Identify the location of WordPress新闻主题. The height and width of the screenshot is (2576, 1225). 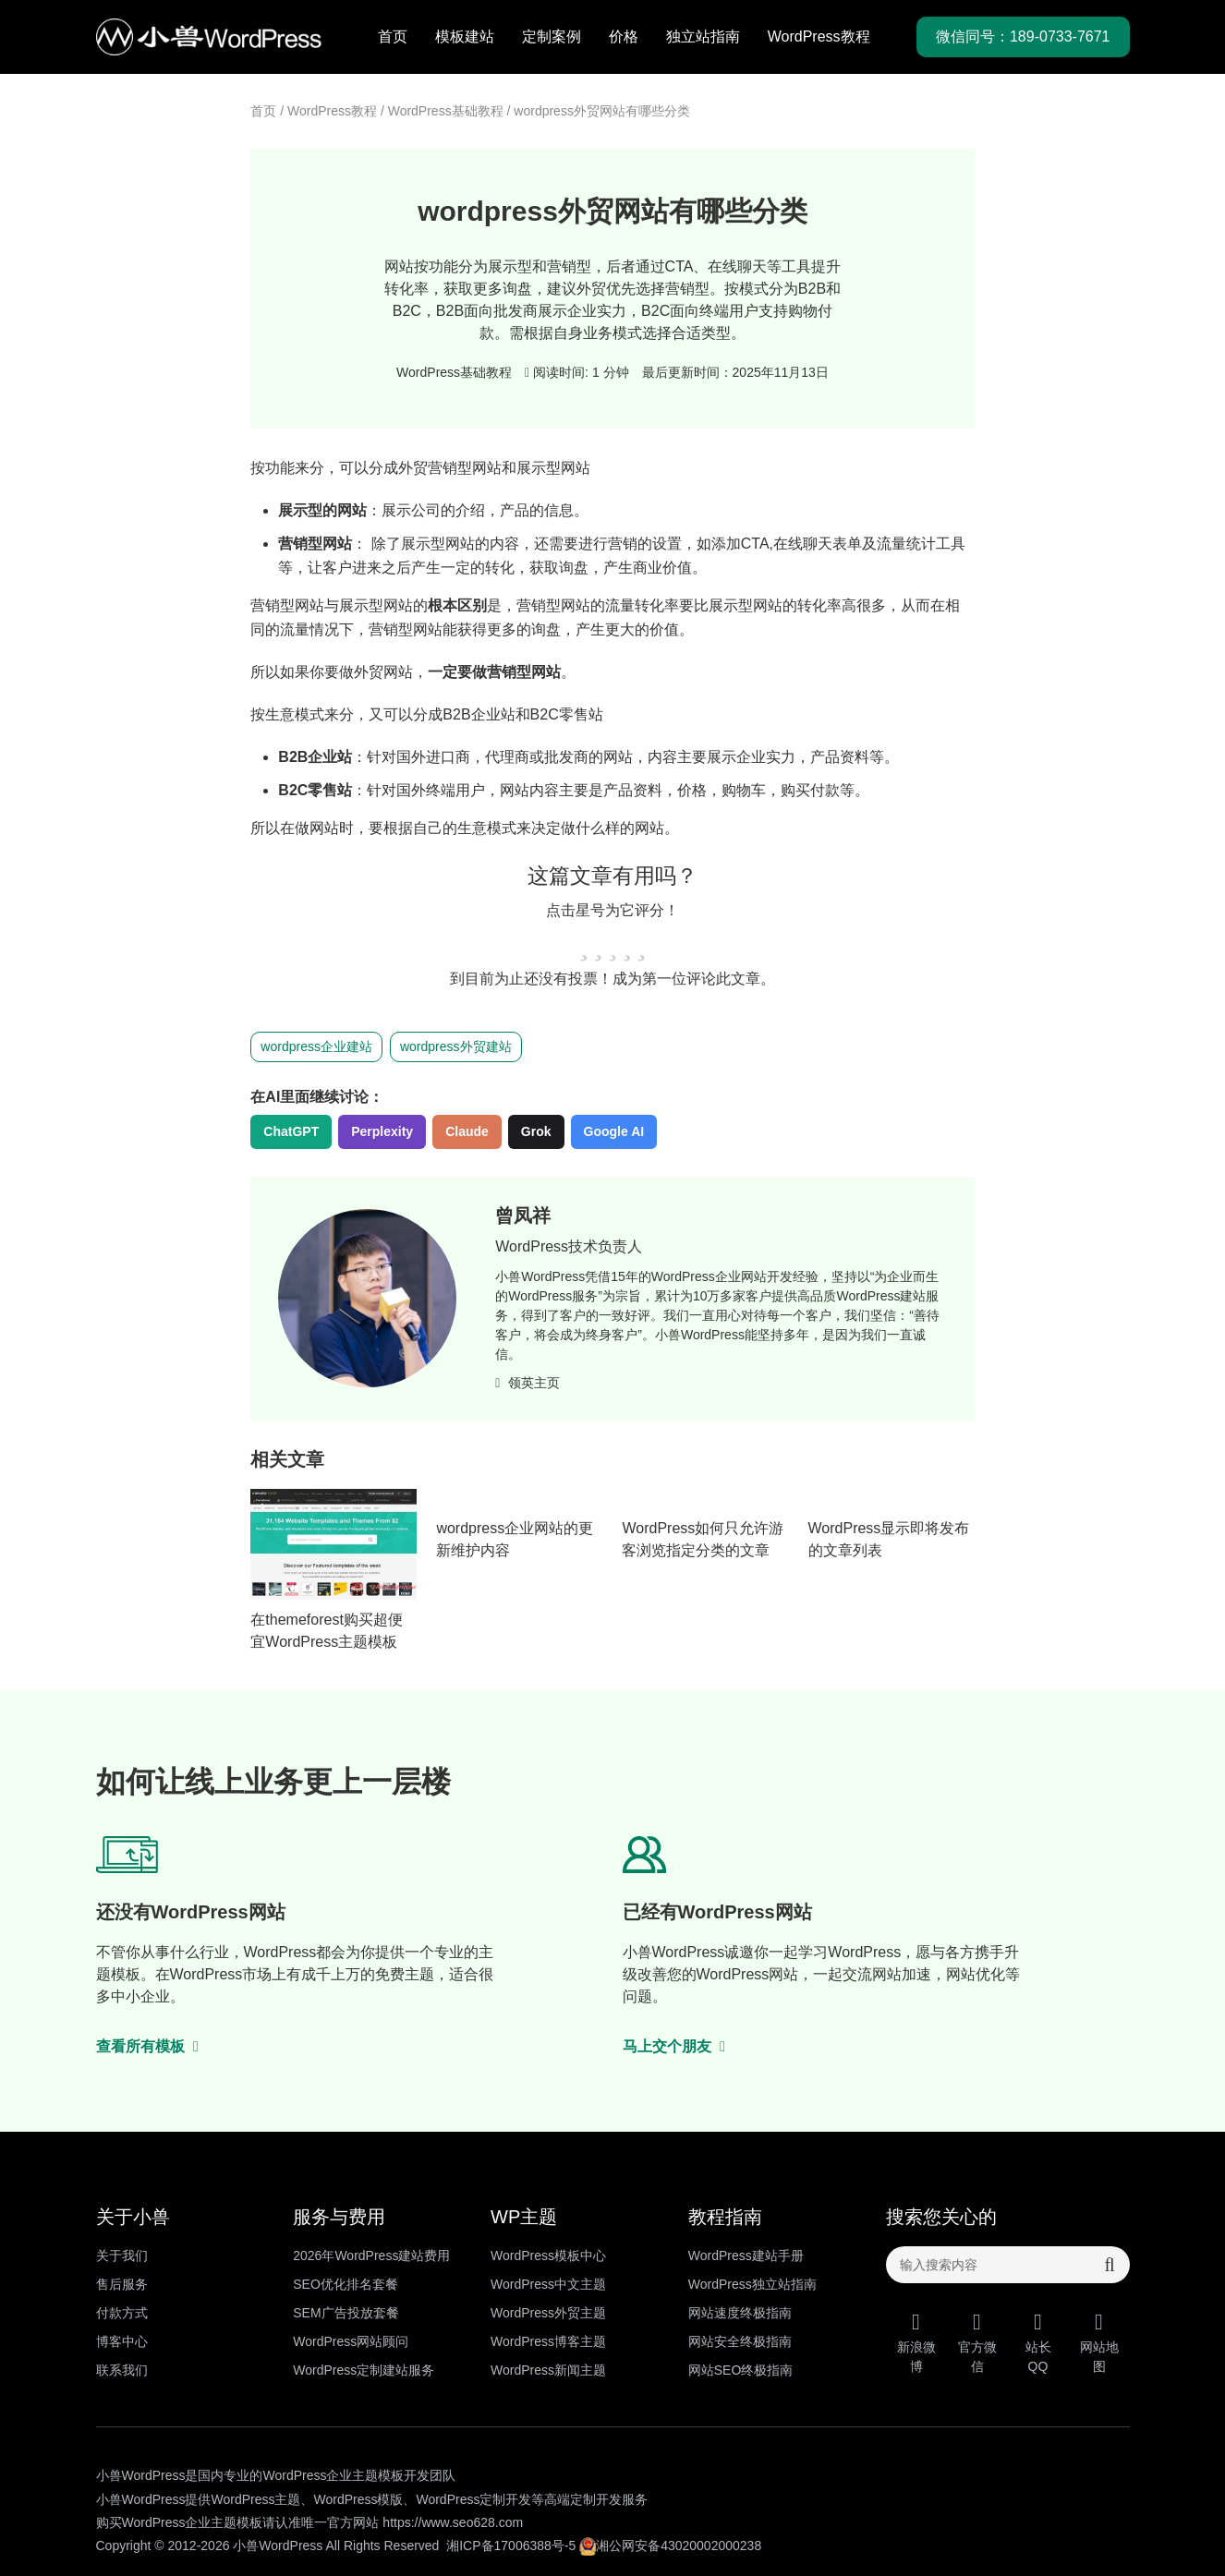
(548, 2370).